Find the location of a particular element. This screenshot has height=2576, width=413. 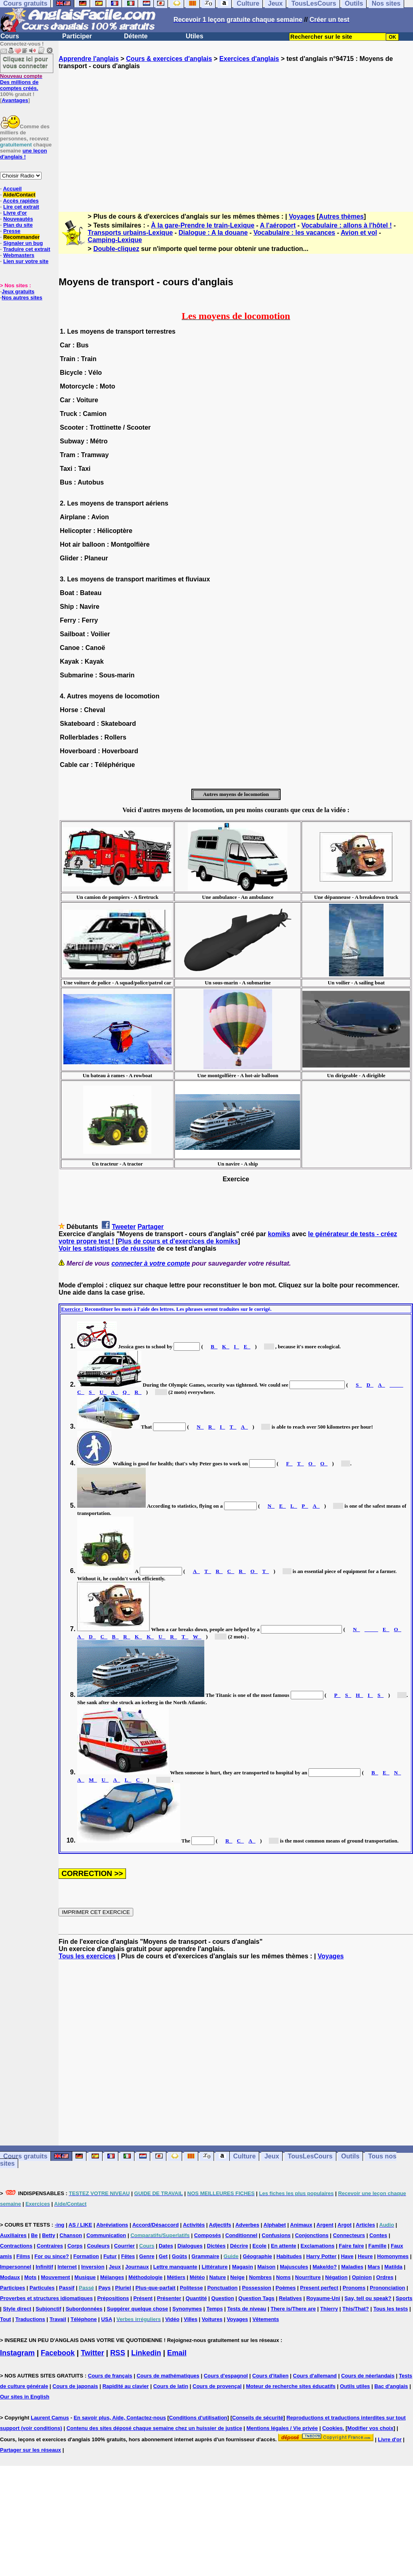

komiks is located at coordinates (279, 1234).